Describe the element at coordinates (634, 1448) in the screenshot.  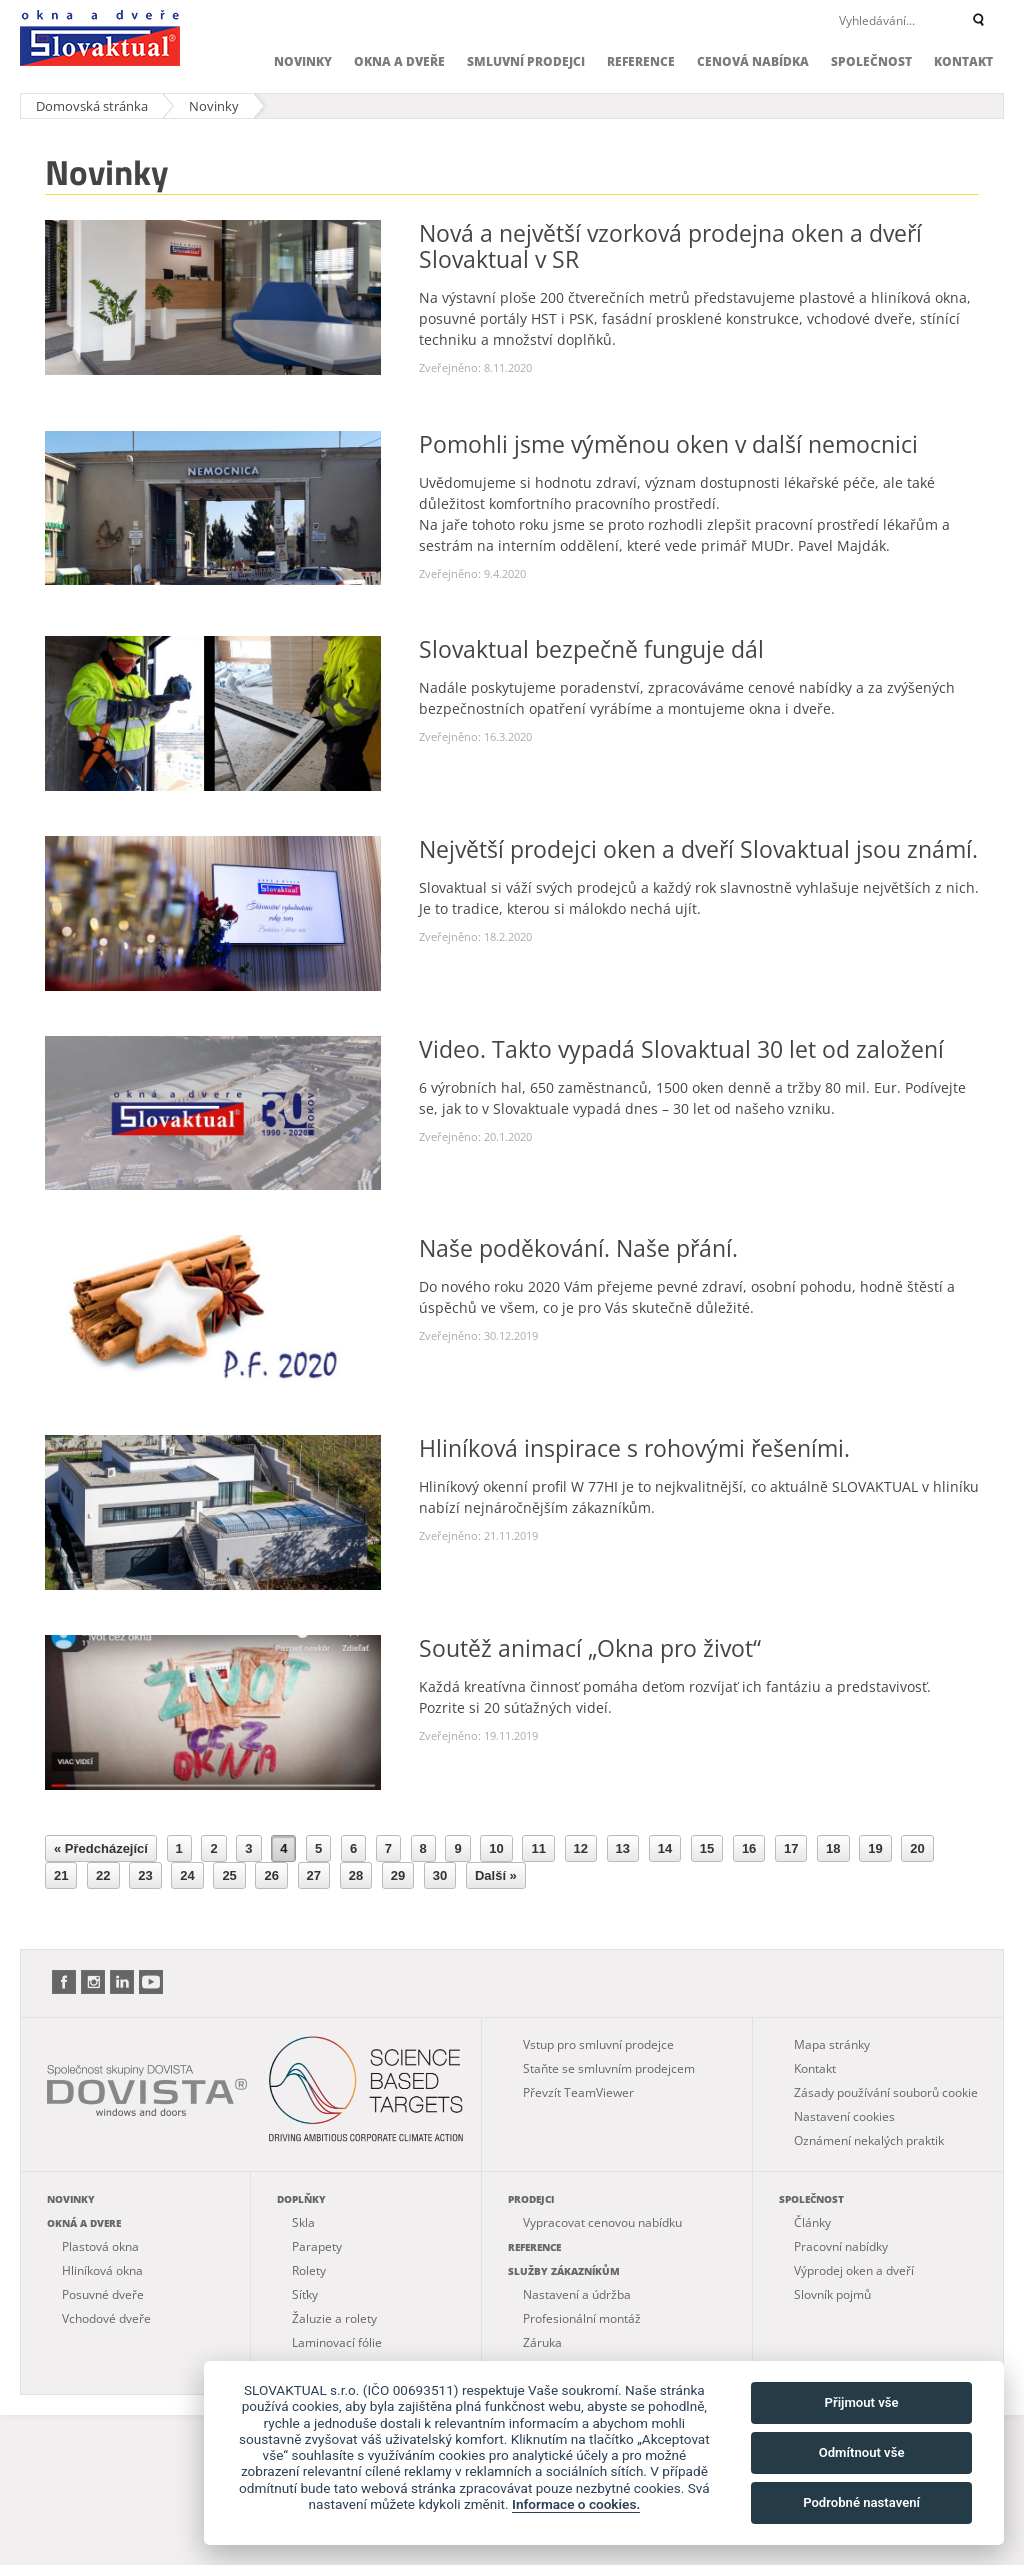
I see `Hliníková inspirace s rohovými řešeními.` at that location.